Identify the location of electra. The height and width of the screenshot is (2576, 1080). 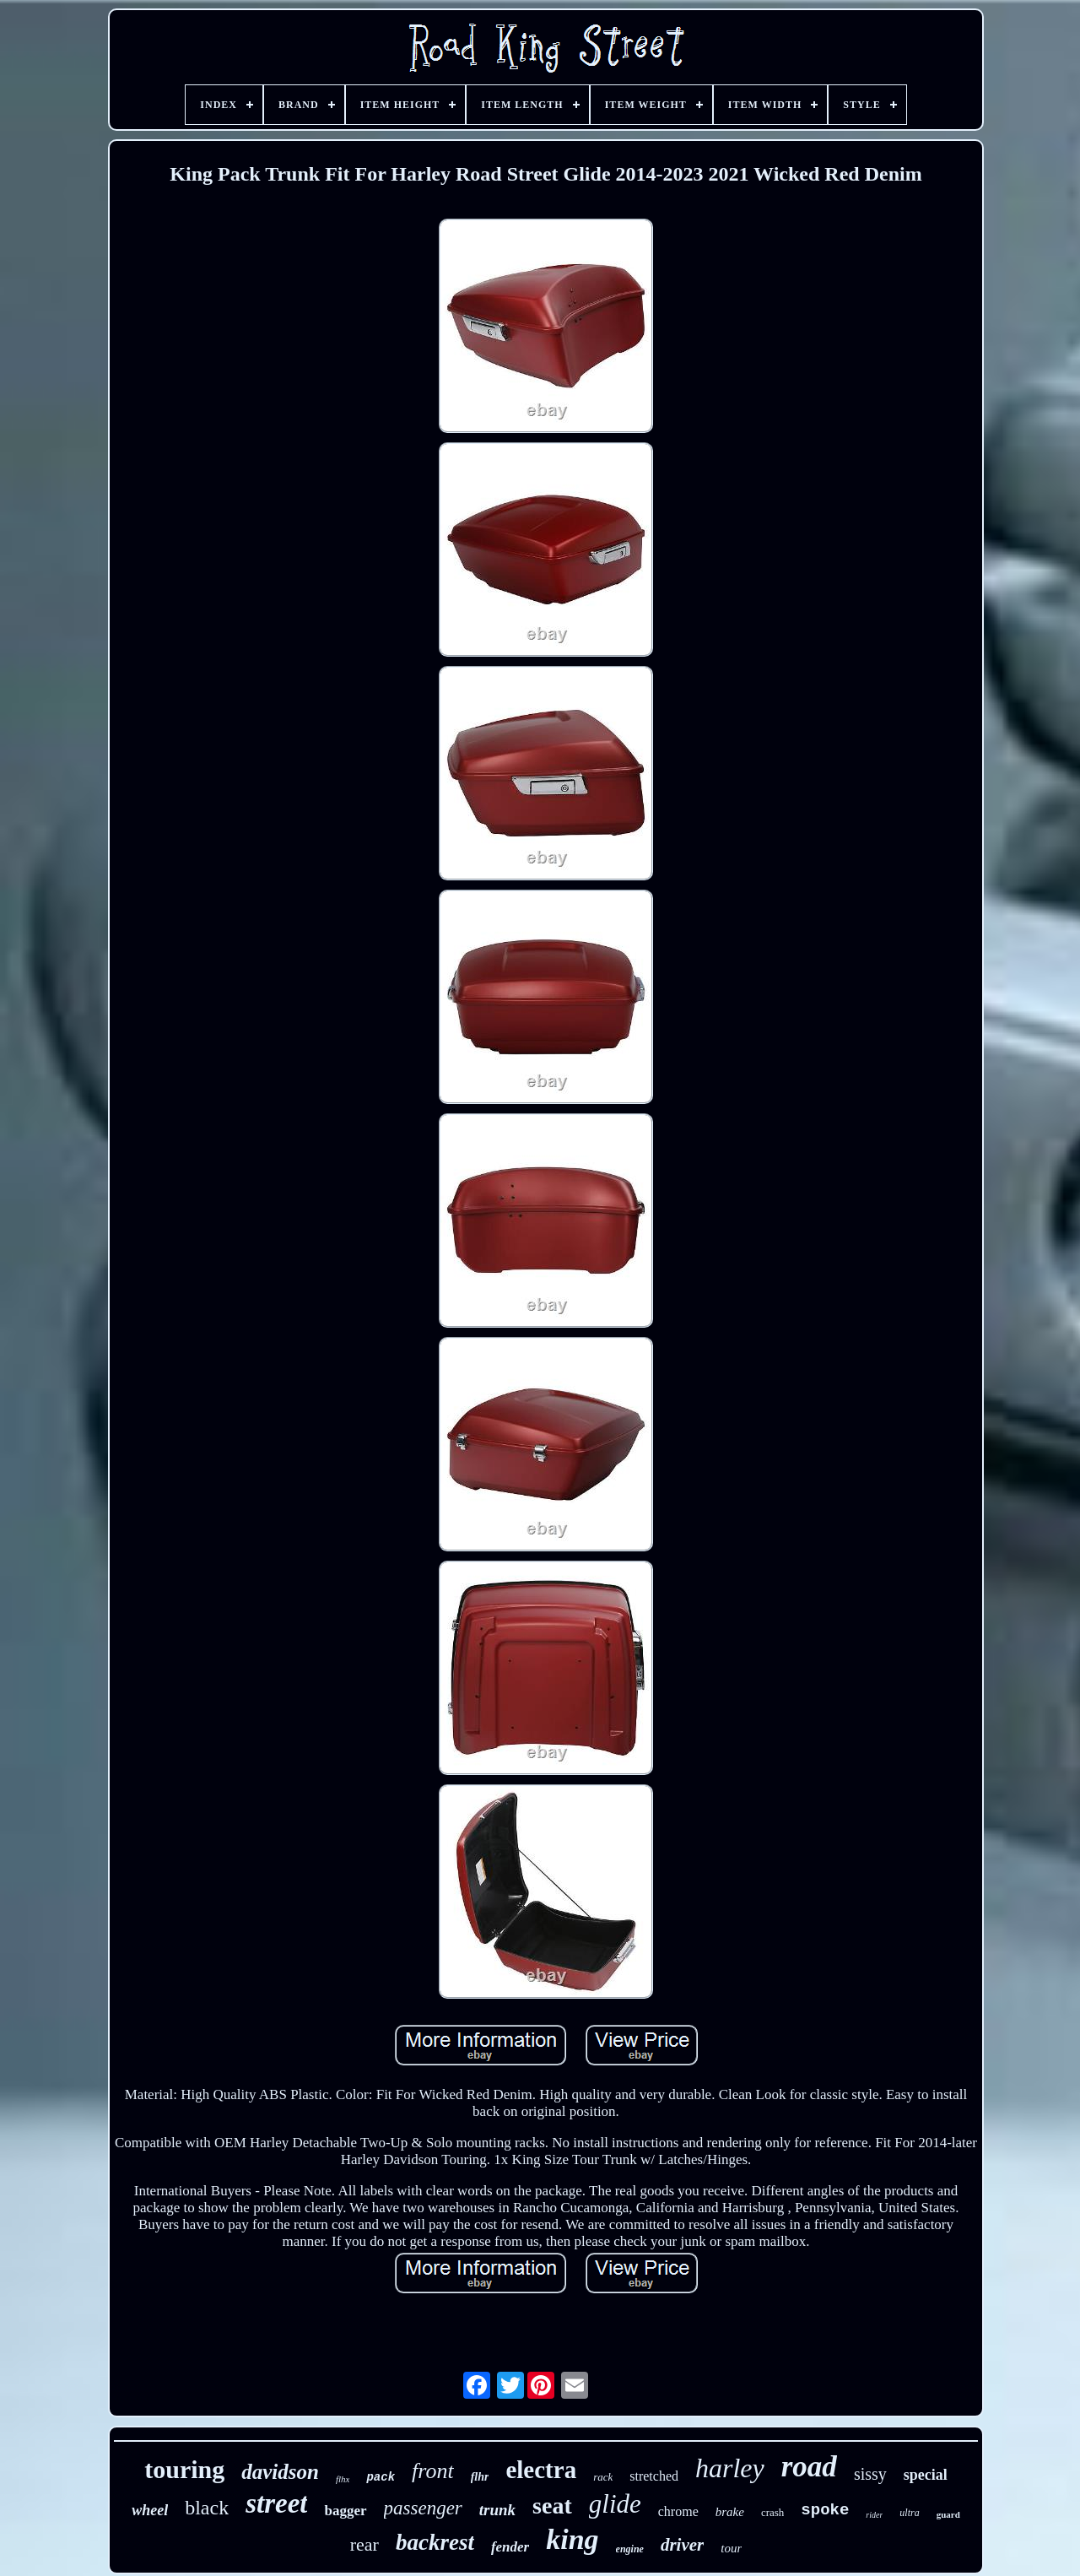
(540, 2469).